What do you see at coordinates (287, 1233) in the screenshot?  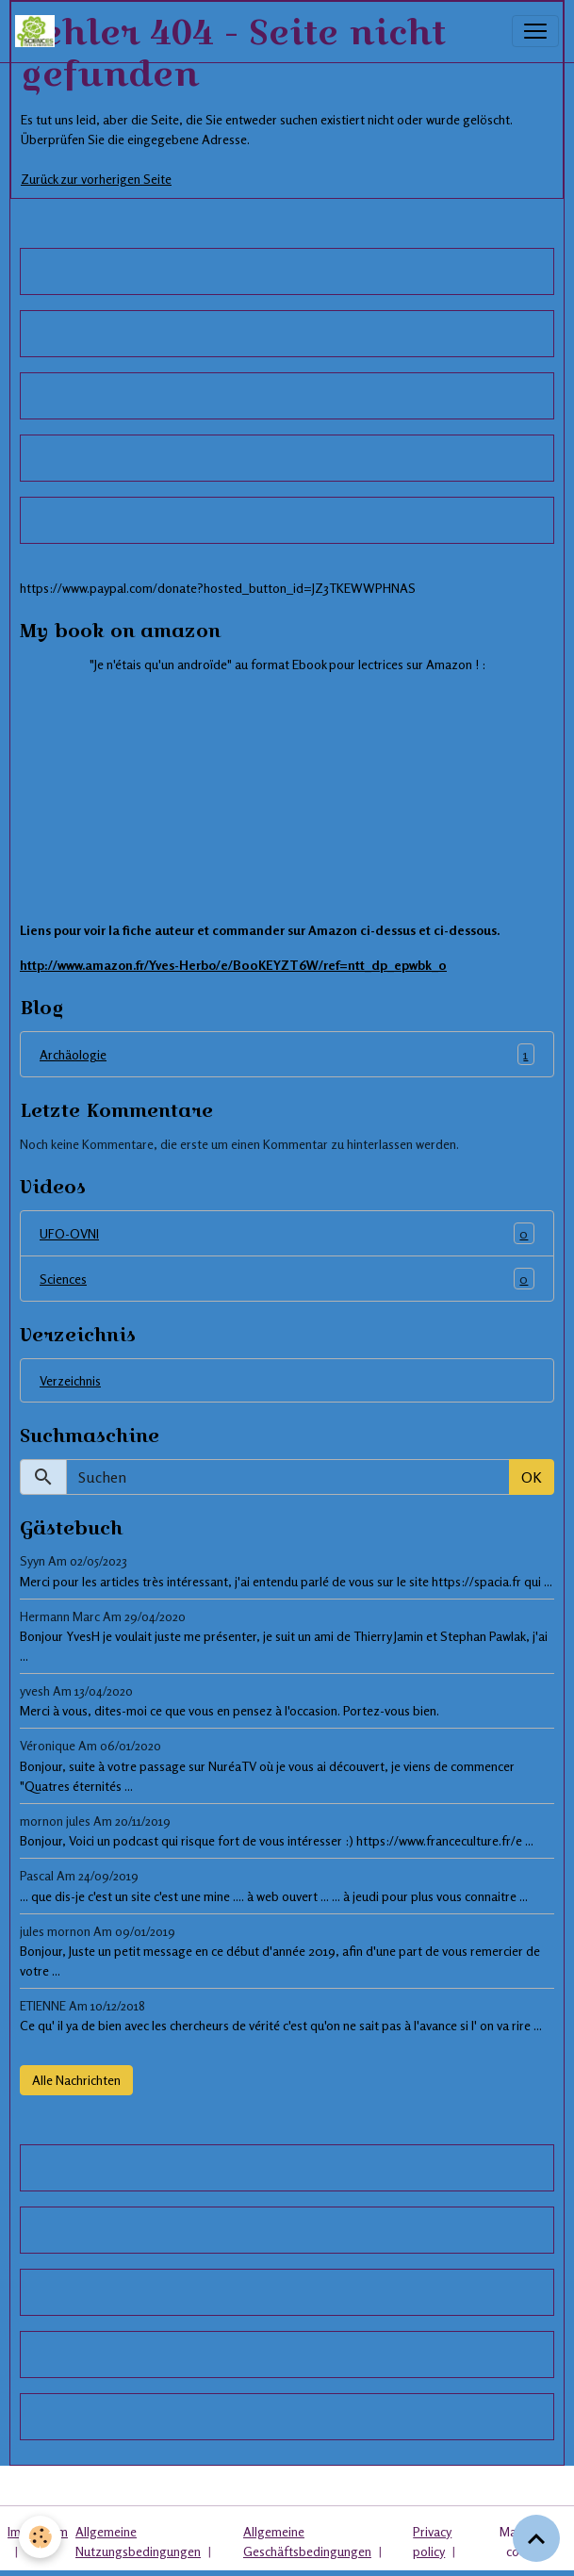 I see `UFO-OVNI` at bounding box center [287, 1233].